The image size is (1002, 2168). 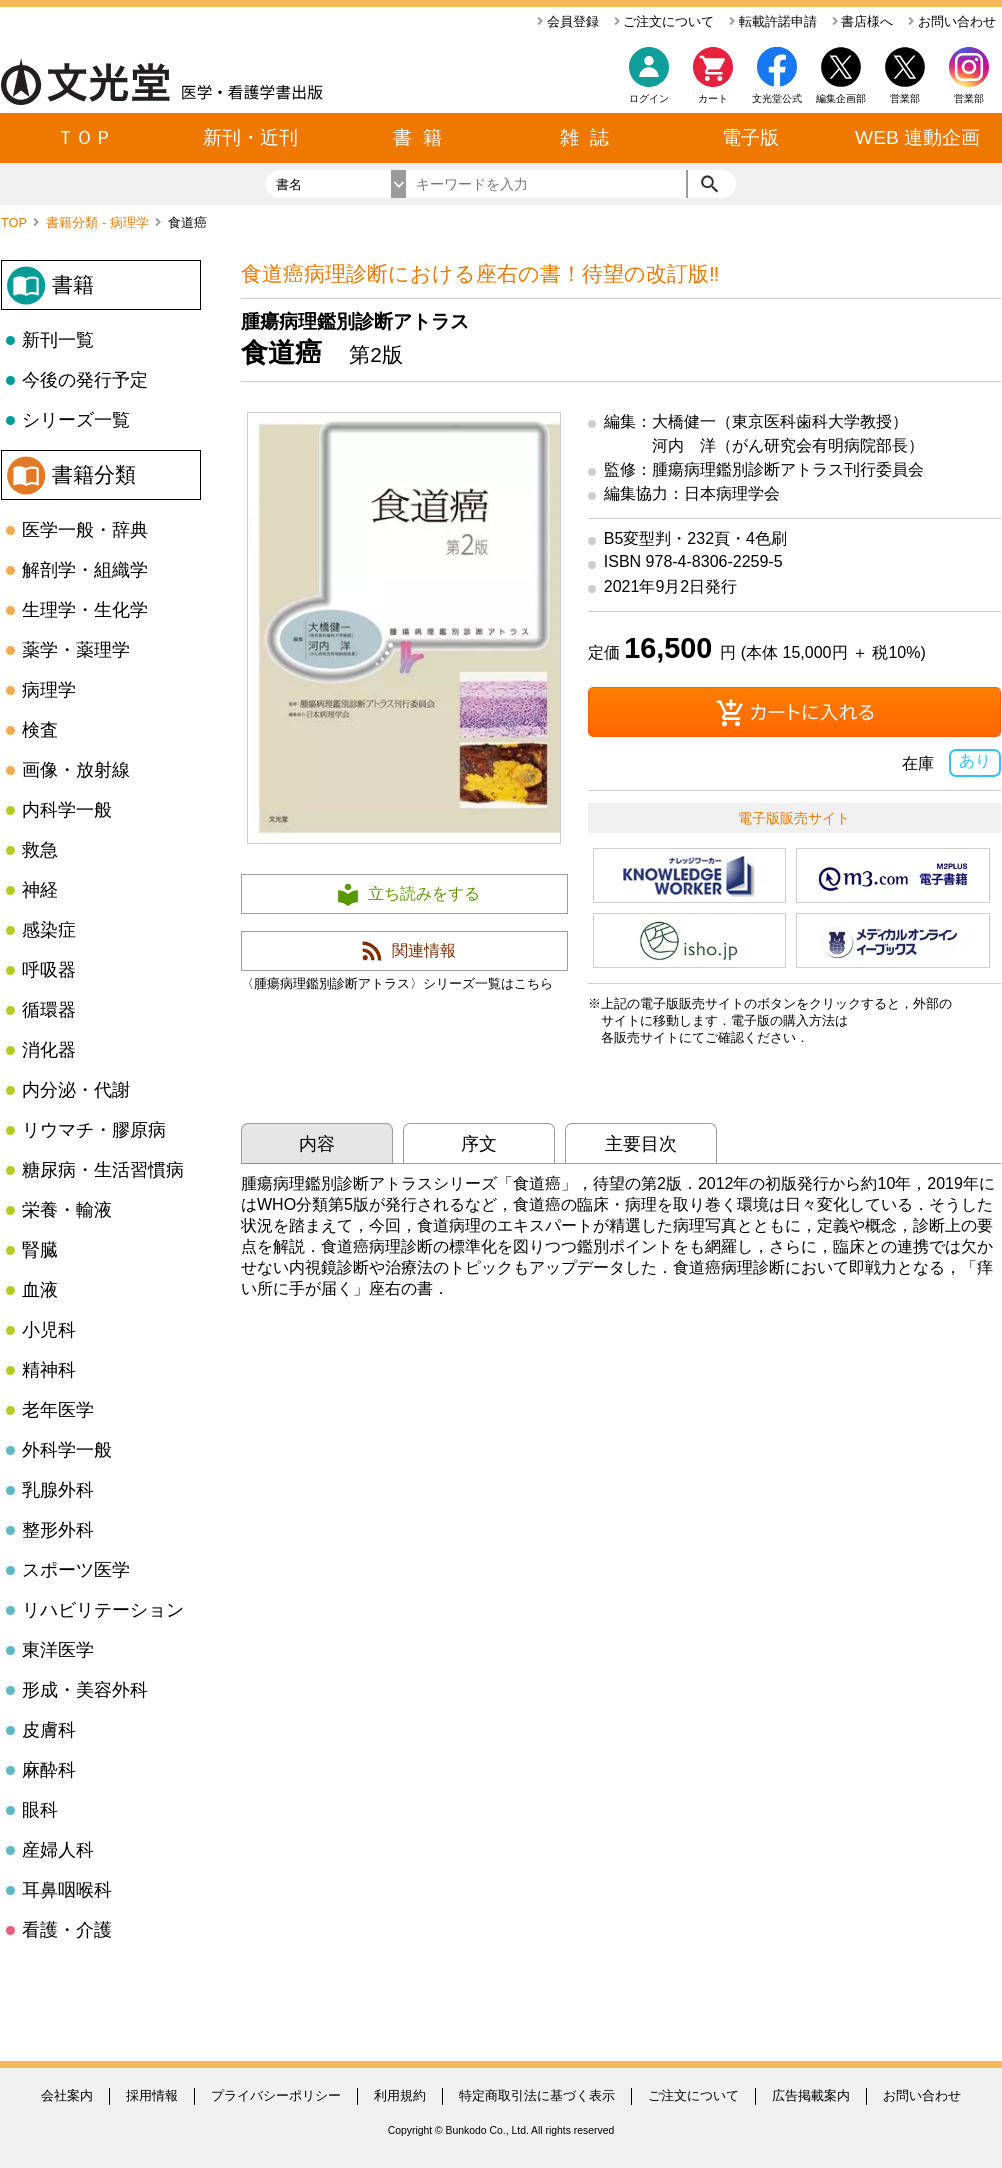 I want to click on 腎臓, so click(x=40, y=1250).